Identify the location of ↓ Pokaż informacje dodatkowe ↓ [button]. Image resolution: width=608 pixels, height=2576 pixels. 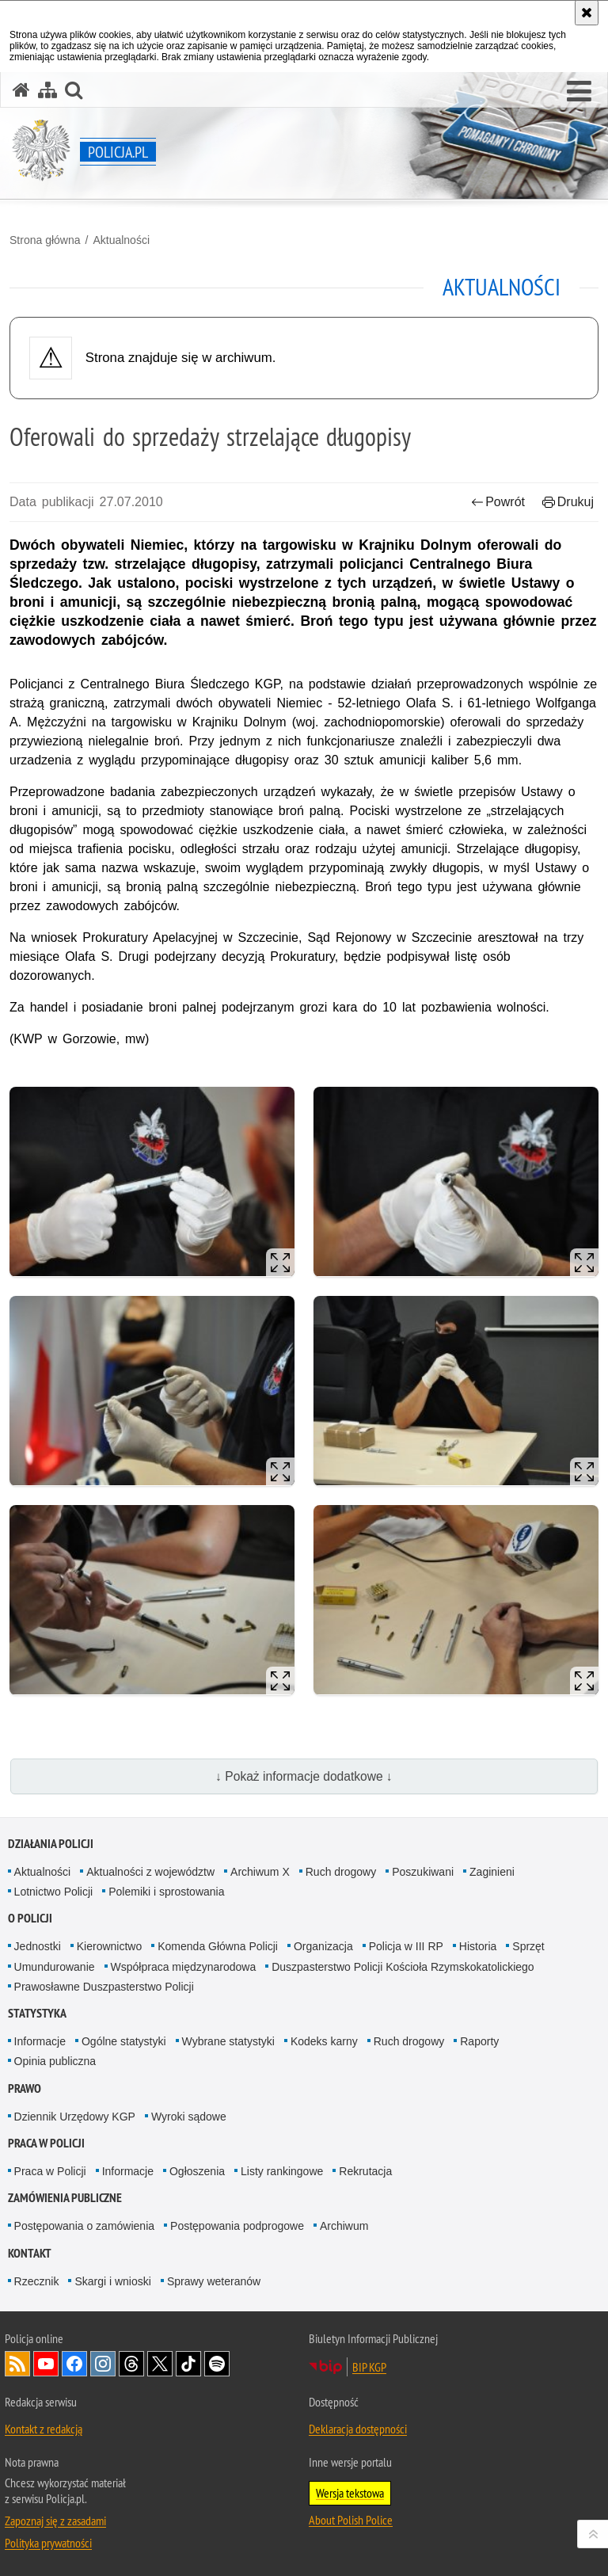
(304, 1776).